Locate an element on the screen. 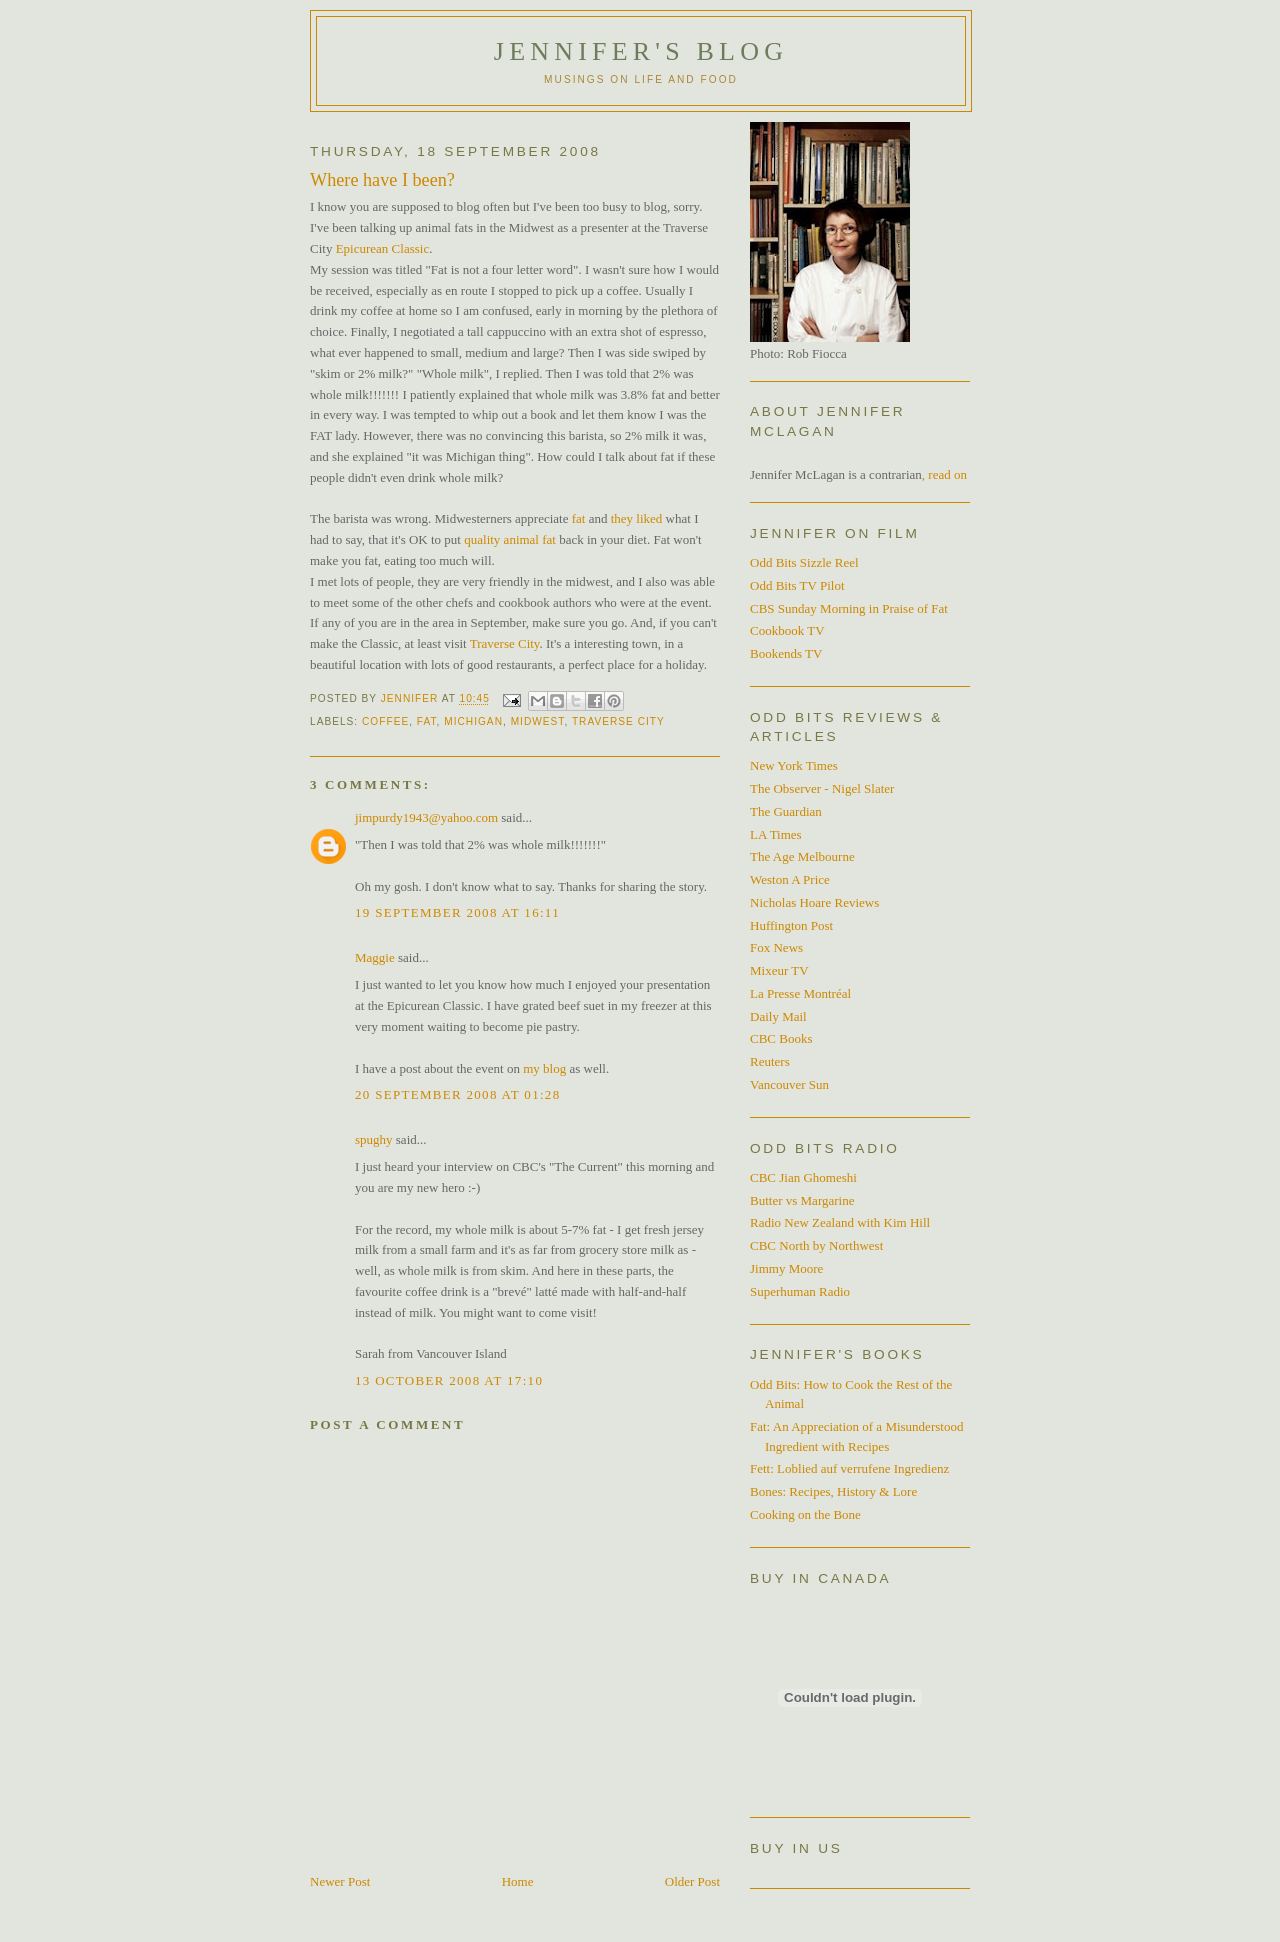 This screenshot has width=1280, height=1942. Newer Post is located at coordinates (340, 1881).